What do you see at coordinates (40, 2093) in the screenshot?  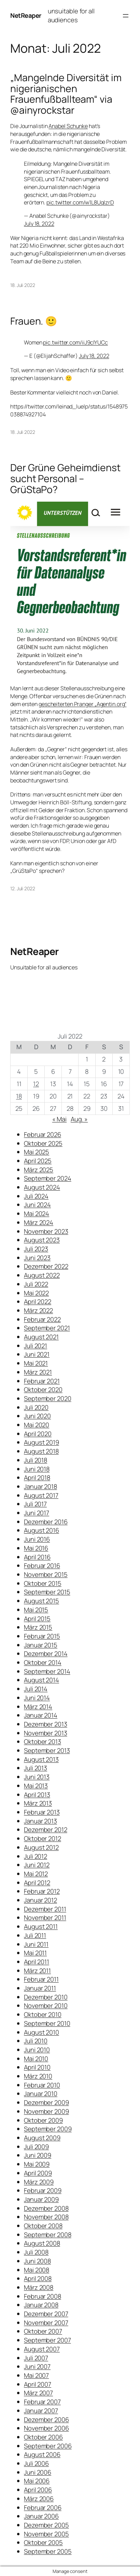 I see `Januar 2010` at bounding box center [40, 2093].